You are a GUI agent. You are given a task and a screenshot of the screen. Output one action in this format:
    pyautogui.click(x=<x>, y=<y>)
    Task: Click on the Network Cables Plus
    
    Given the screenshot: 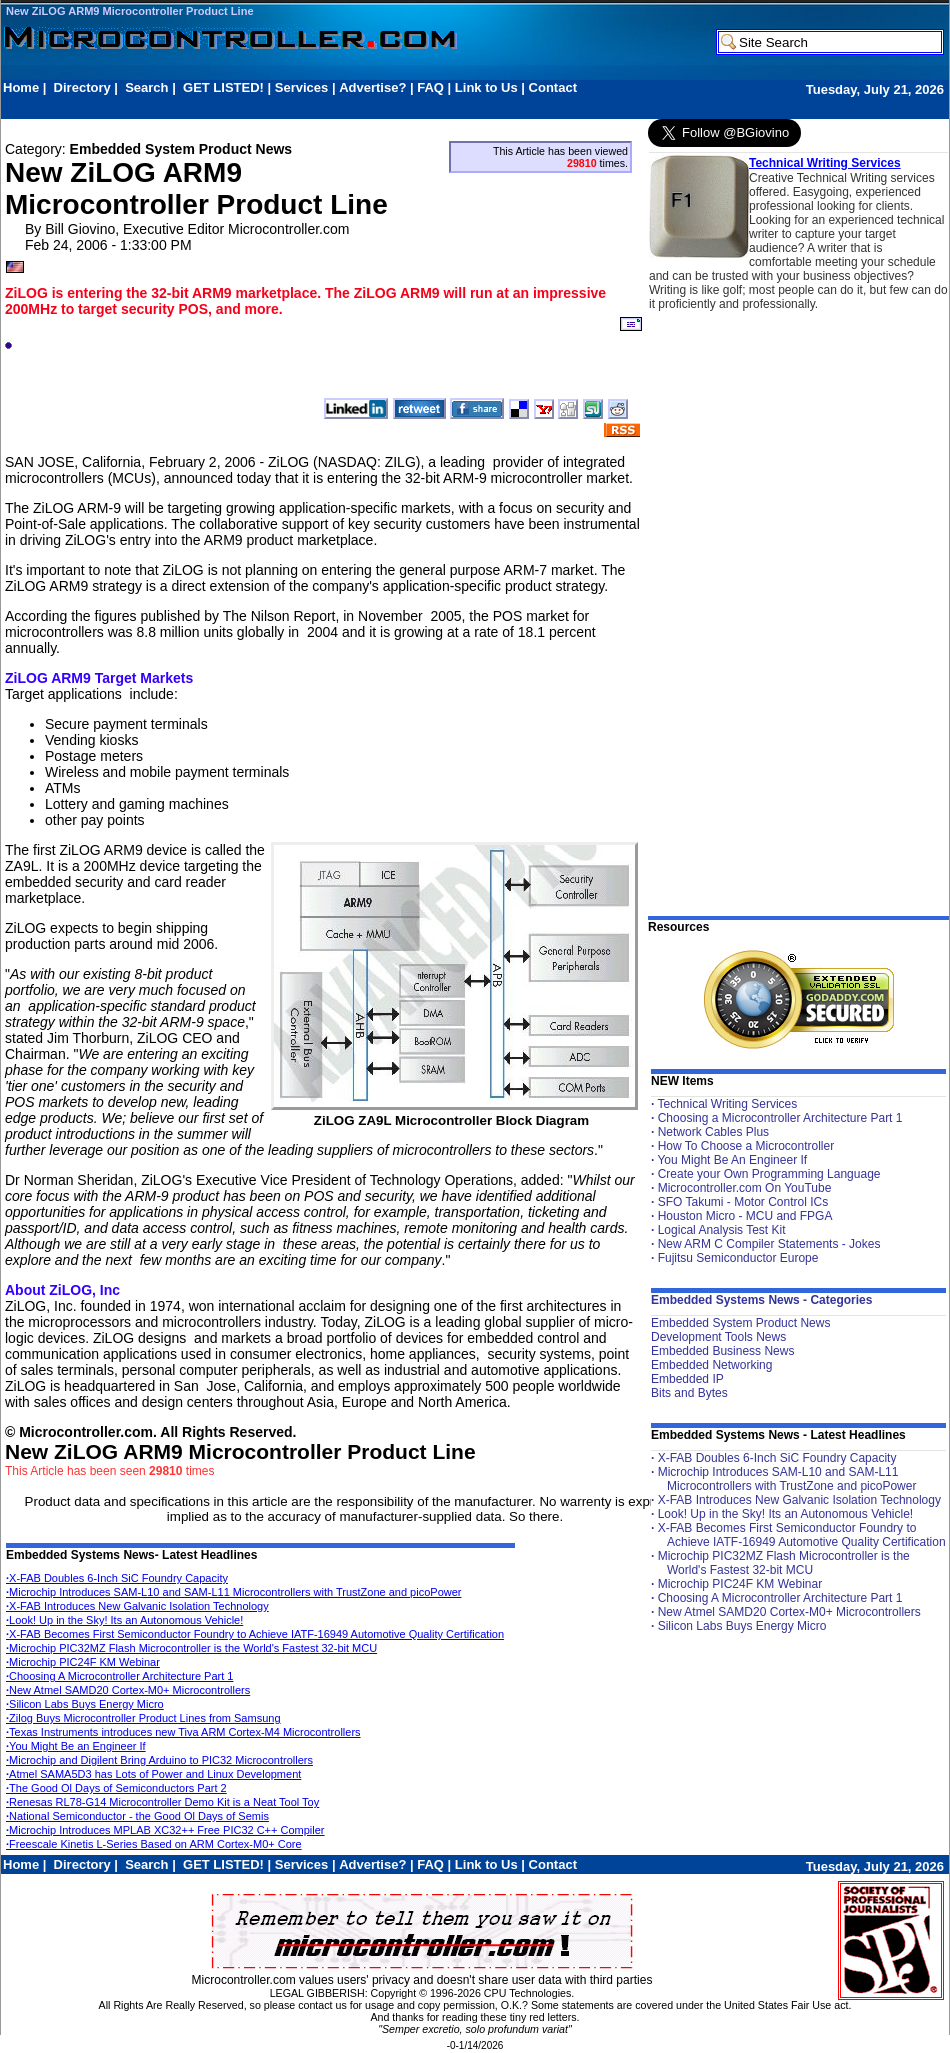 What is the action you would take?
    pyautogui.click(x=713, y=1132)
    